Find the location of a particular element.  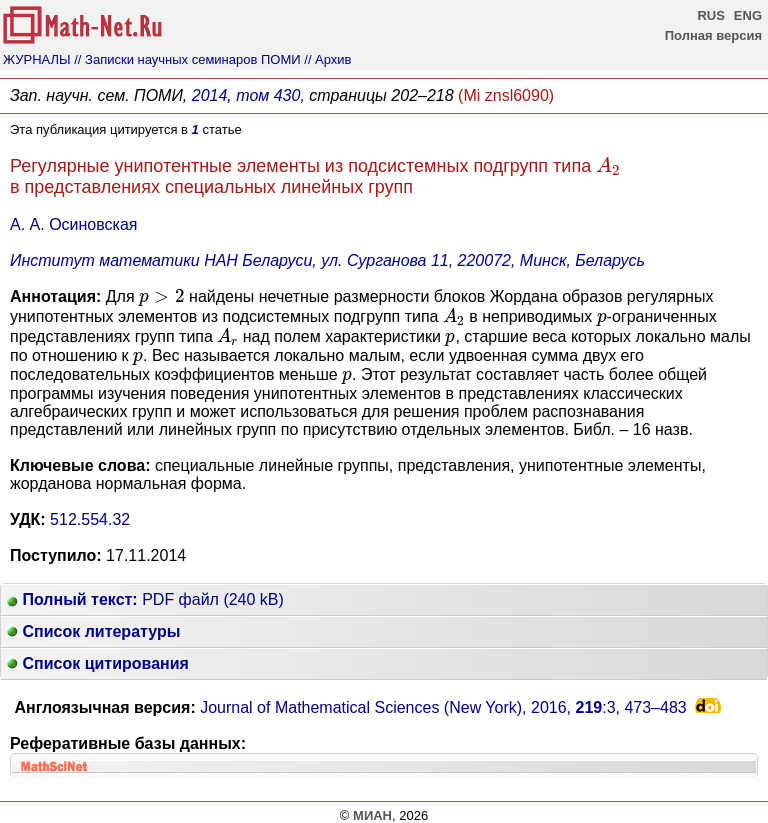

PDF файл (240 kB) is located at coordinates (145, 599).